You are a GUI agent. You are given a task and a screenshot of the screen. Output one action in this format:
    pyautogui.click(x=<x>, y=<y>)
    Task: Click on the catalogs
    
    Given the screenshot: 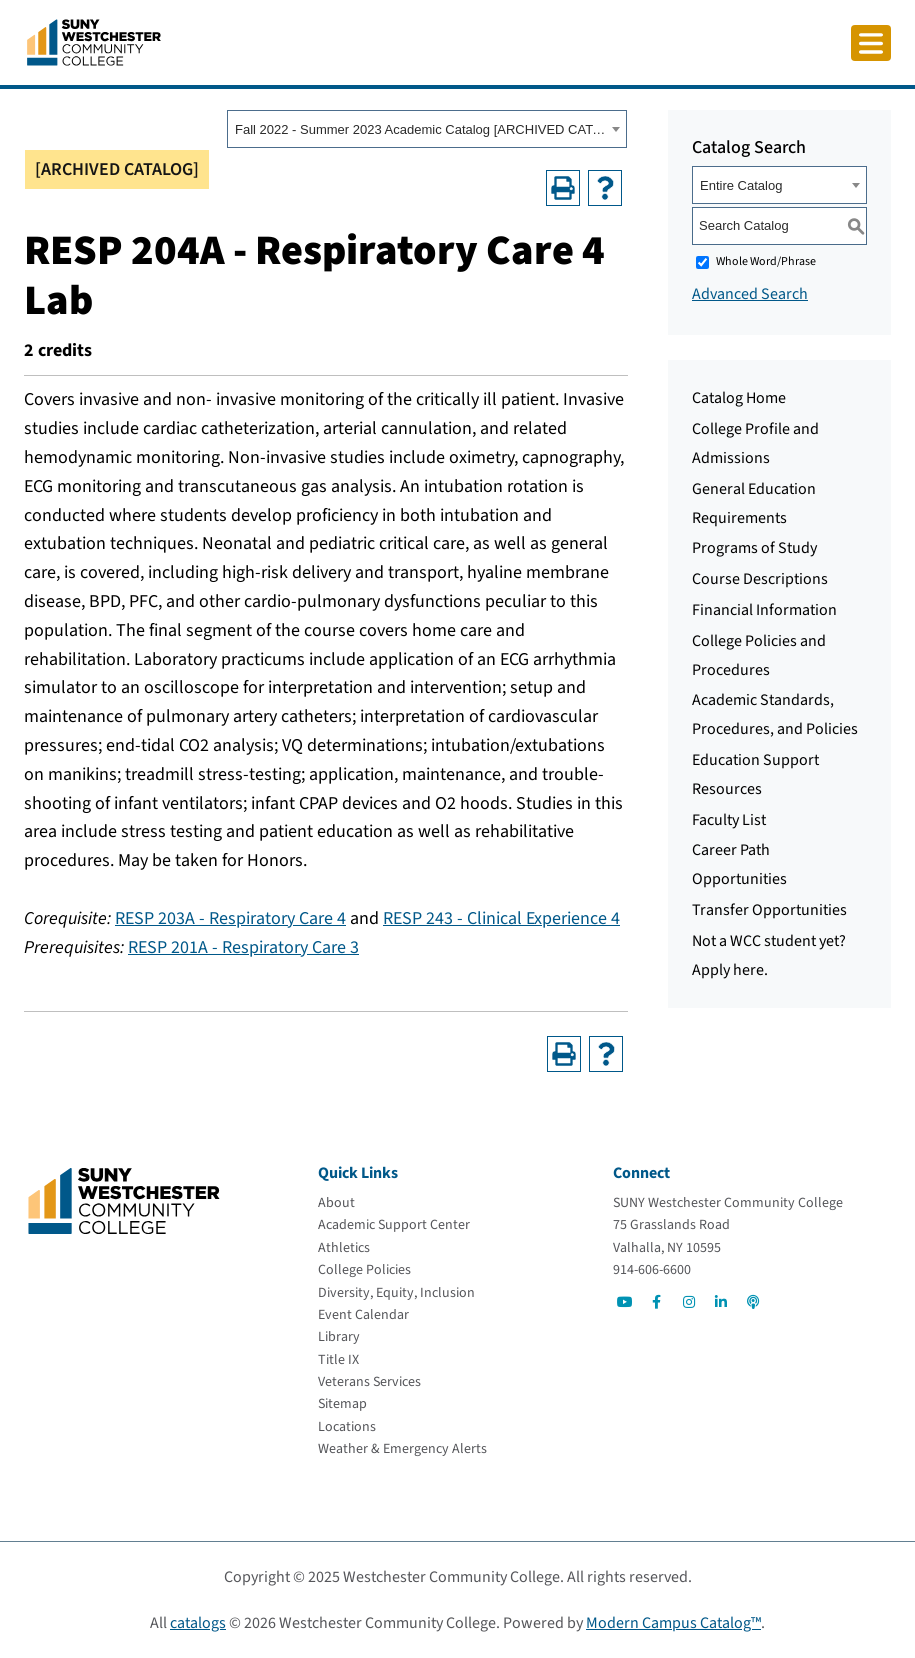 What is the action you would take?
    pyautogui.click(x=198, y=1623)
    